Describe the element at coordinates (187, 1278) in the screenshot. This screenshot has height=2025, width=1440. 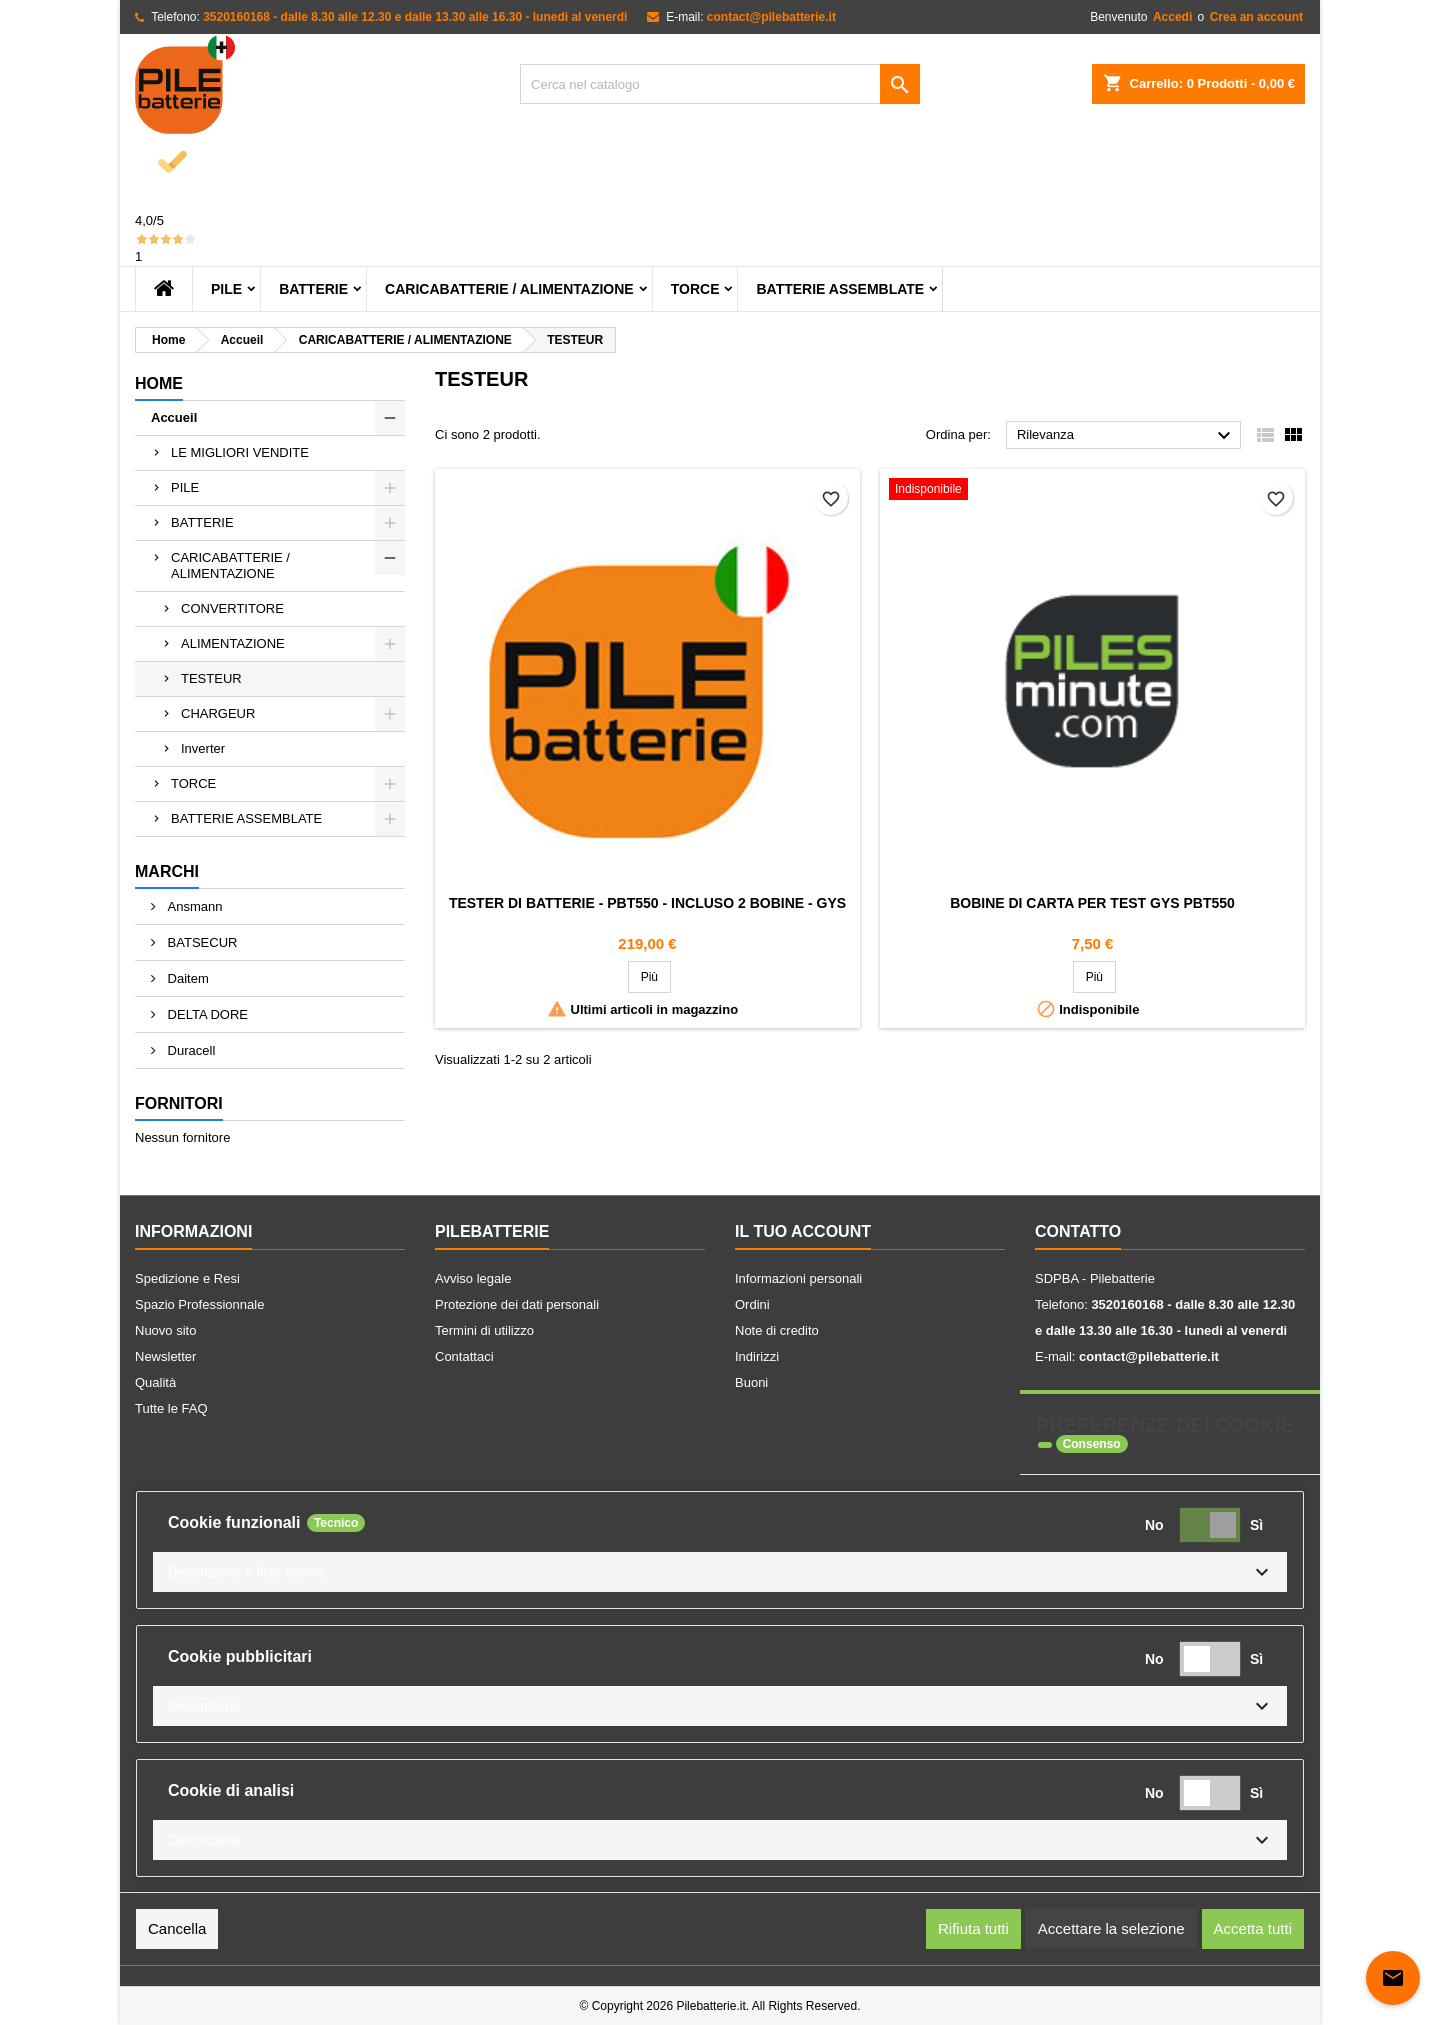
I see `Spedizione e Resi` at that location.